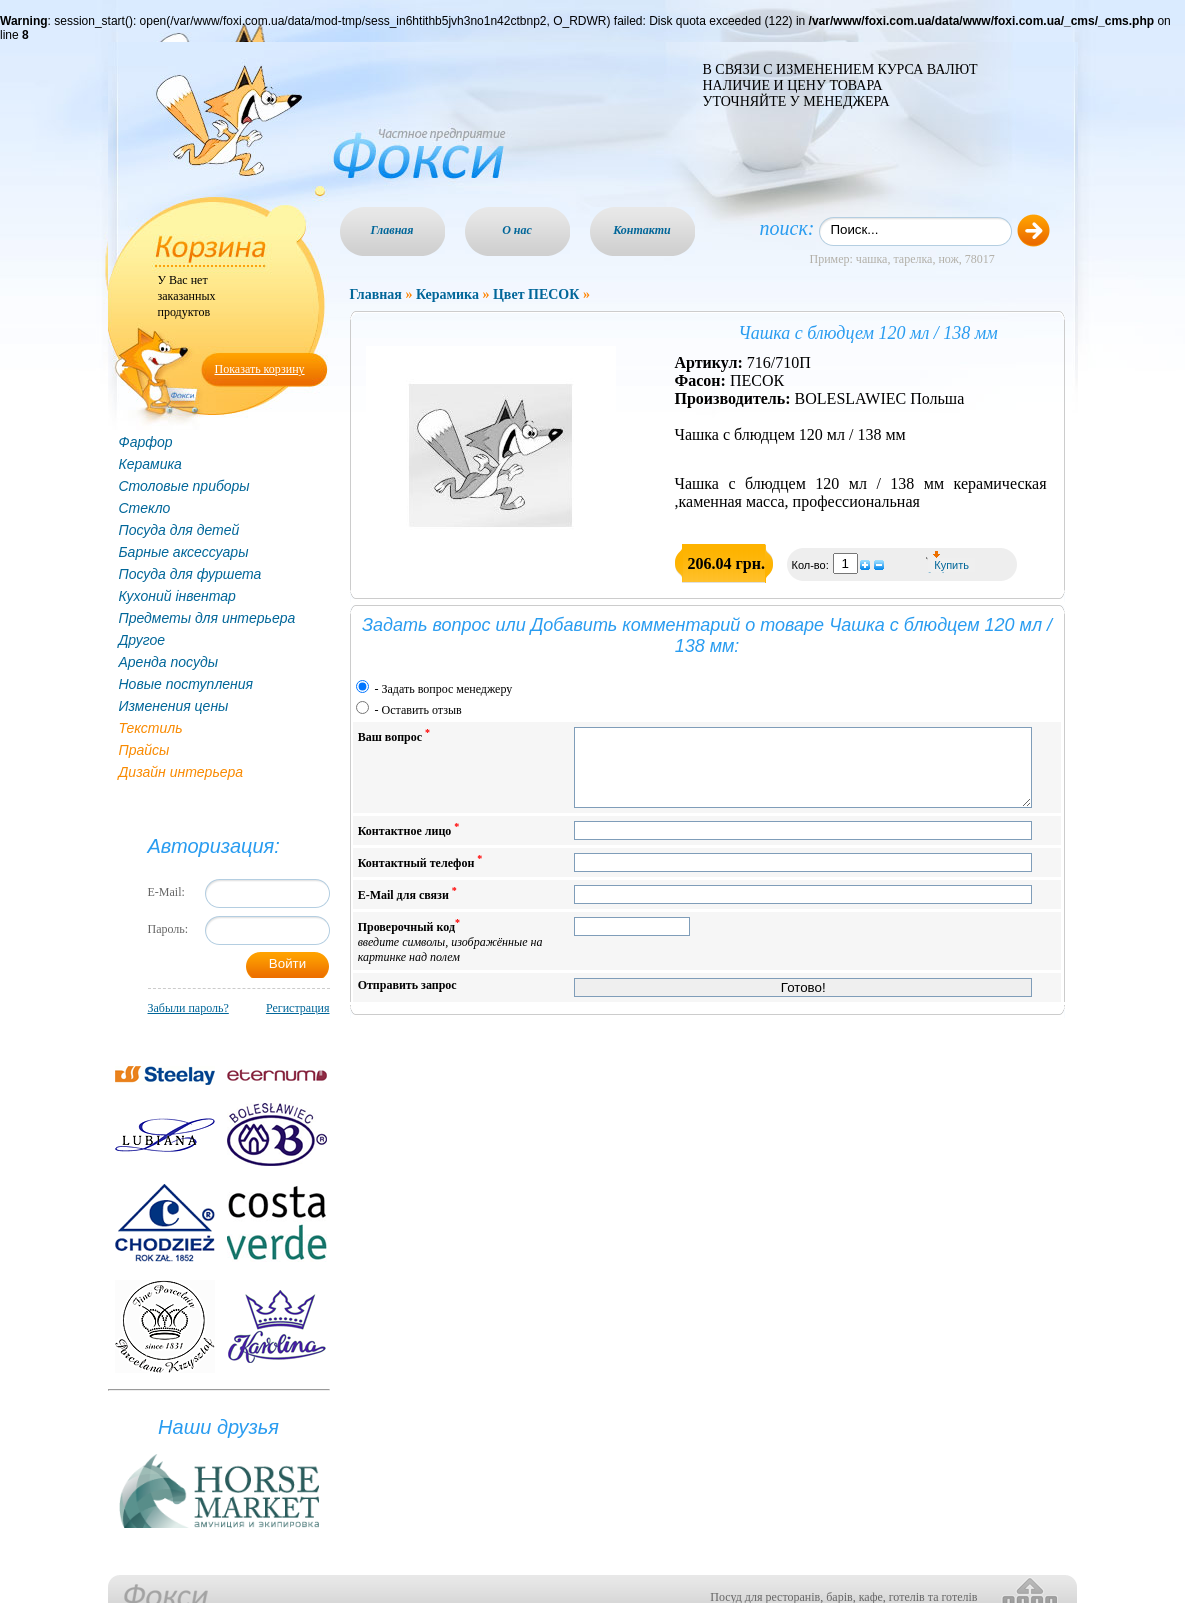  What do you see at coordinates (450, 955) in the screenshot?
I see `Проверочный код` at bounding box center [450, 955].